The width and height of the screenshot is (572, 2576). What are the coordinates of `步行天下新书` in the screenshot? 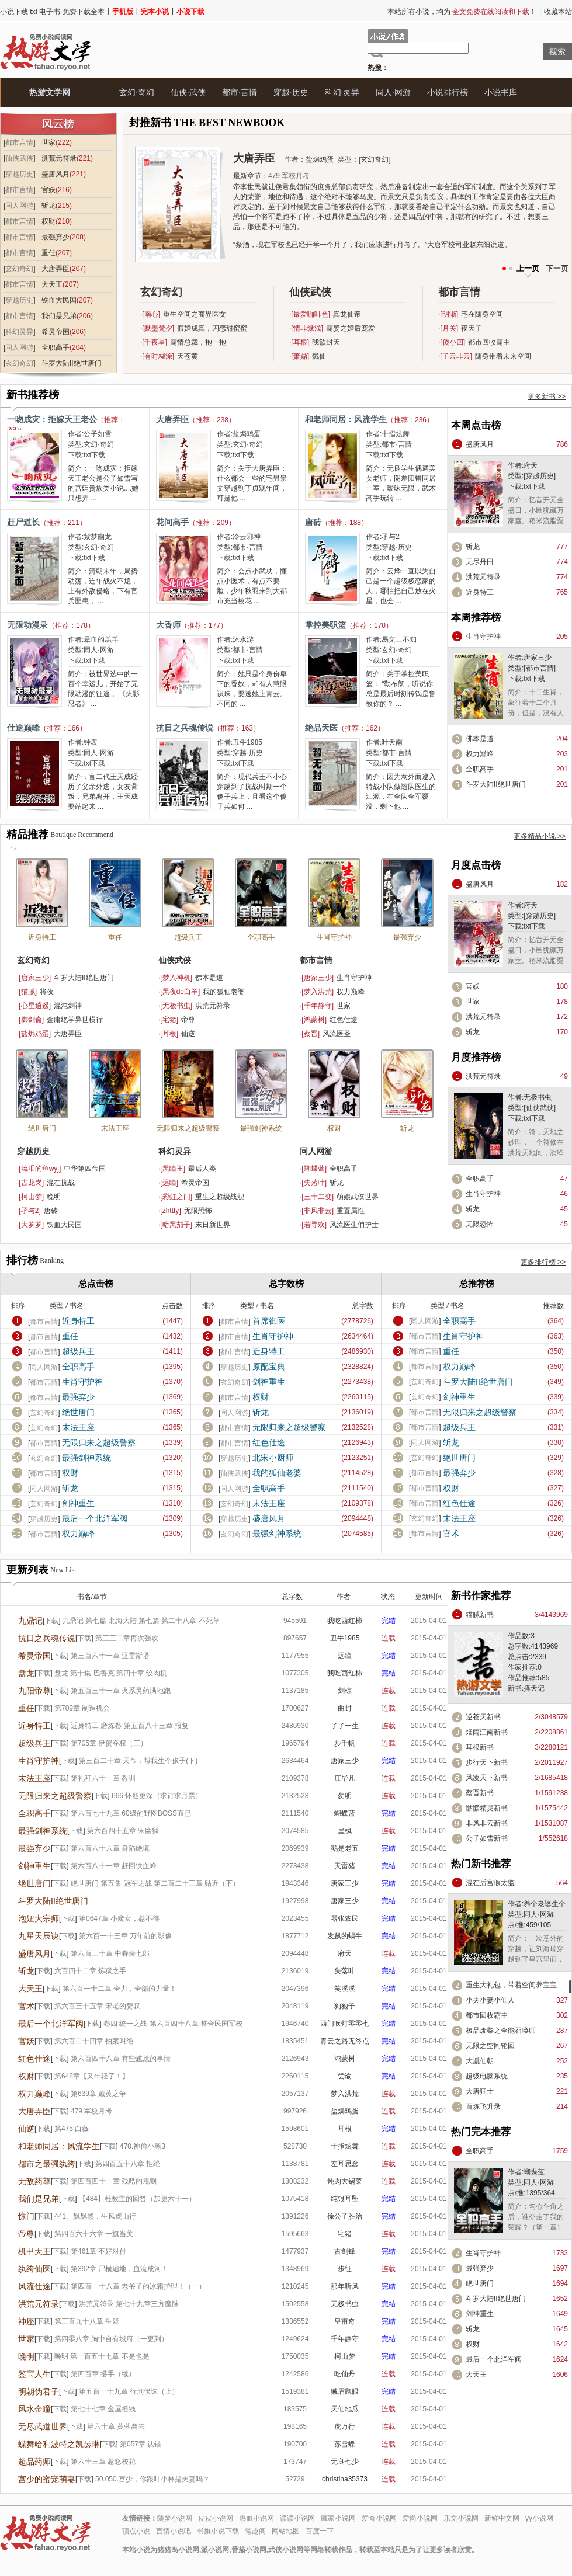 It's located at (487, 1762).